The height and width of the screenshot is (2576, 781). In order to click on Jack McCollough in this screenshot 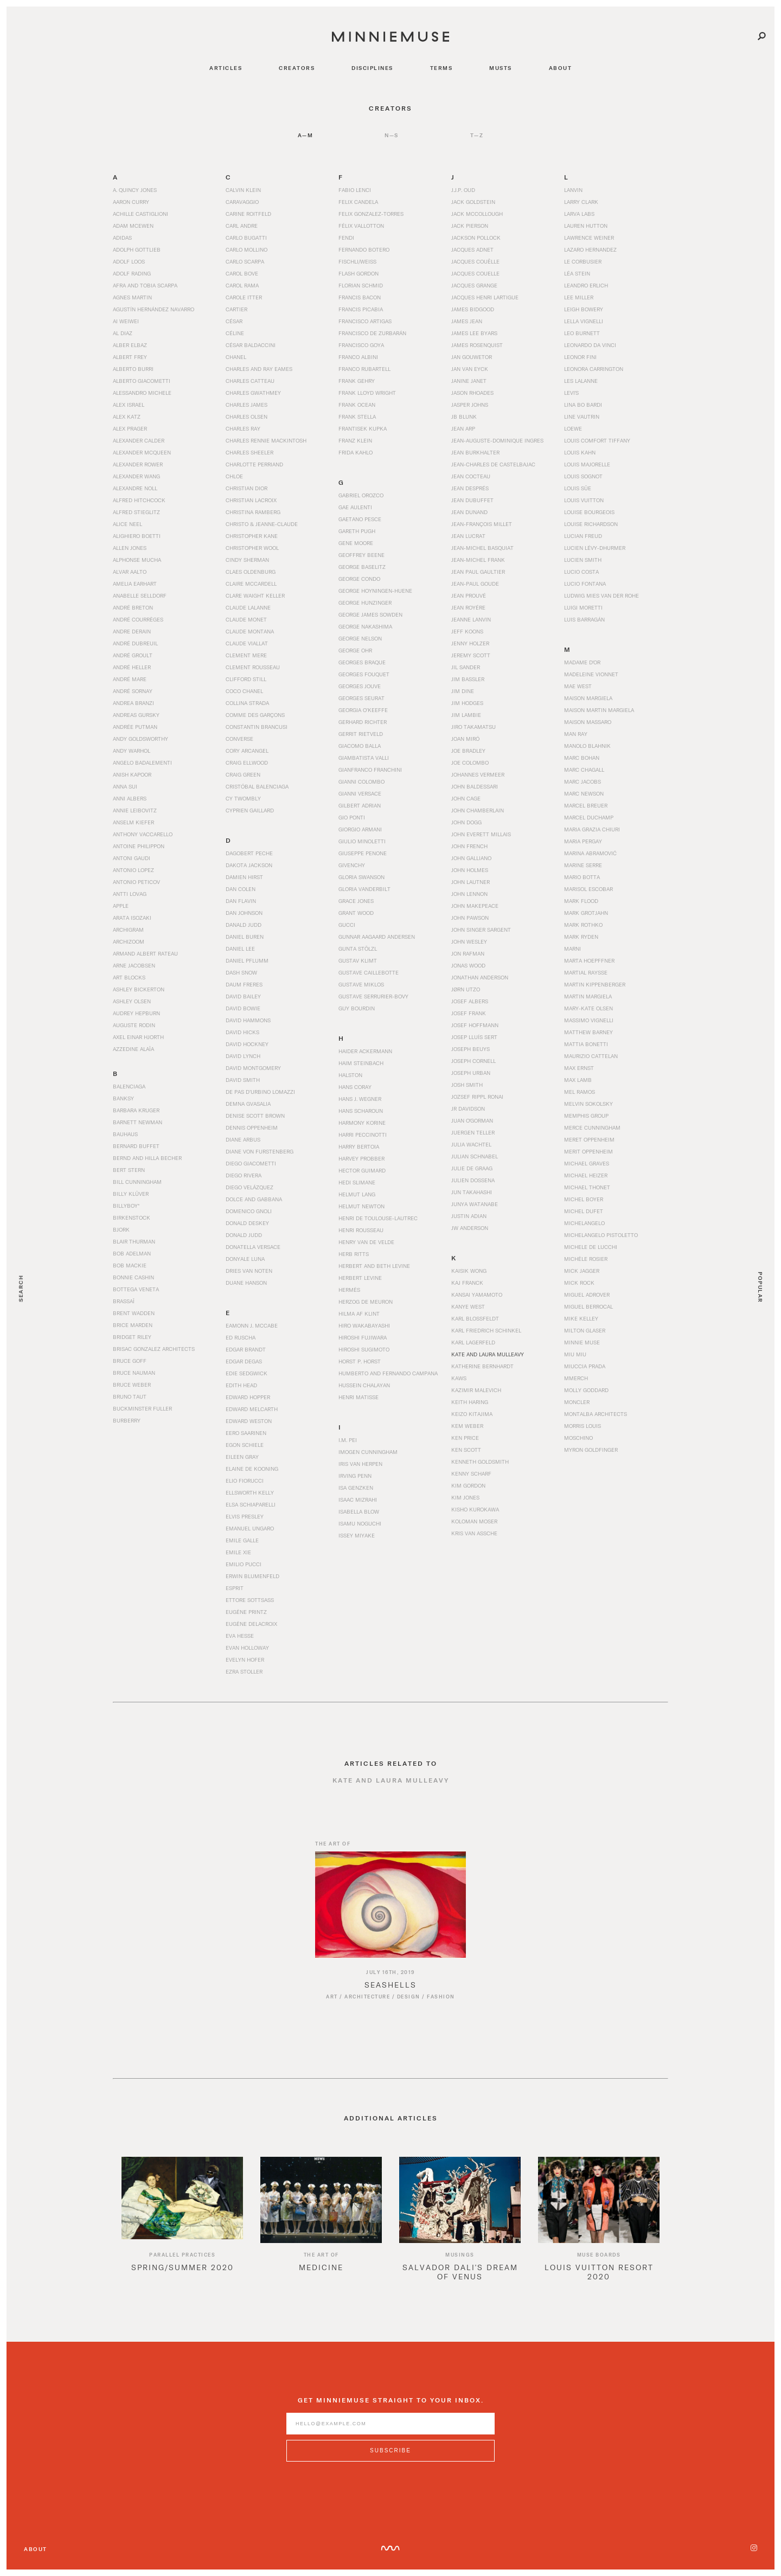, I will do `click(477, 213)`.